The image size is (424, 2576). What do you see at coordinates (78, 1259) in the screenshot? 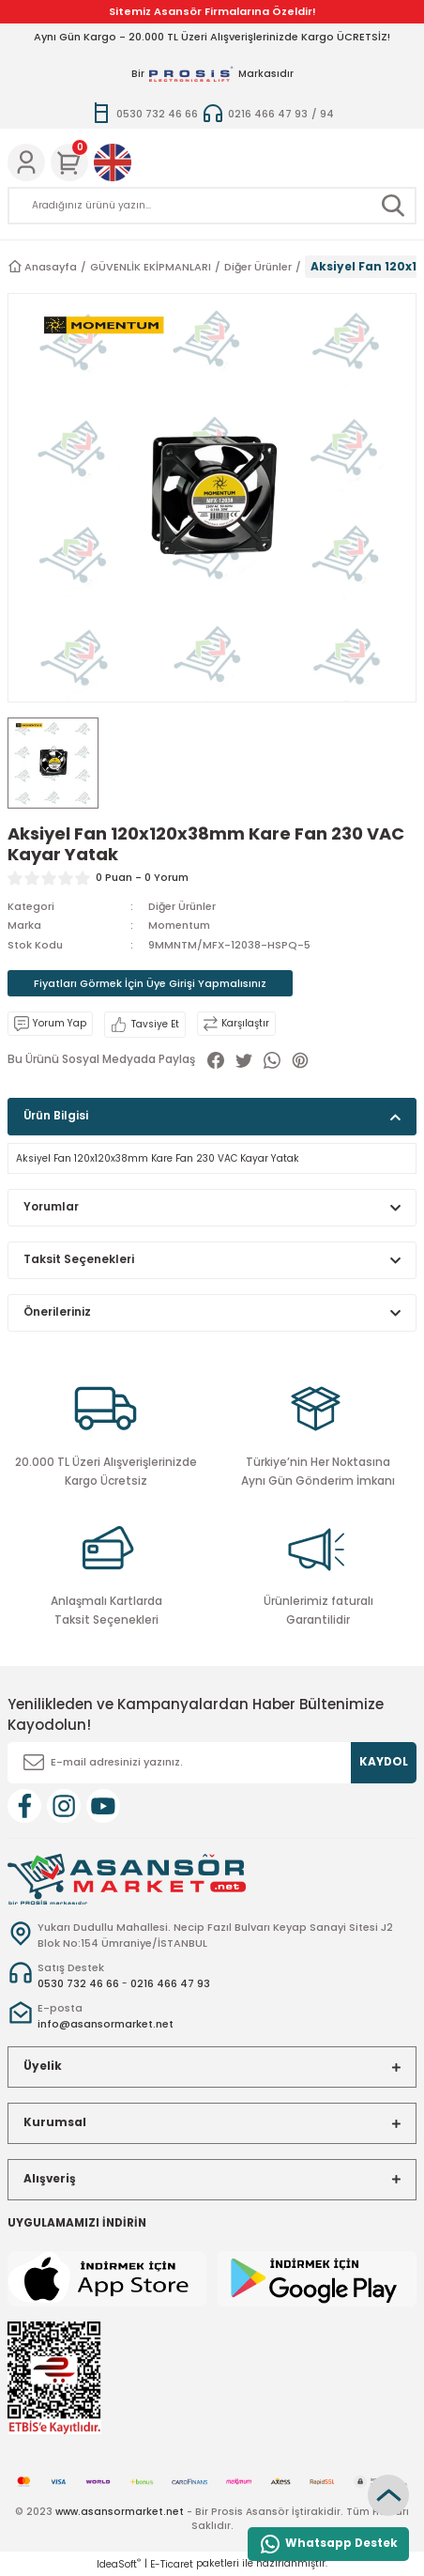
I see `Taksit Seçenekleri` at bounding box center [78, 1259].